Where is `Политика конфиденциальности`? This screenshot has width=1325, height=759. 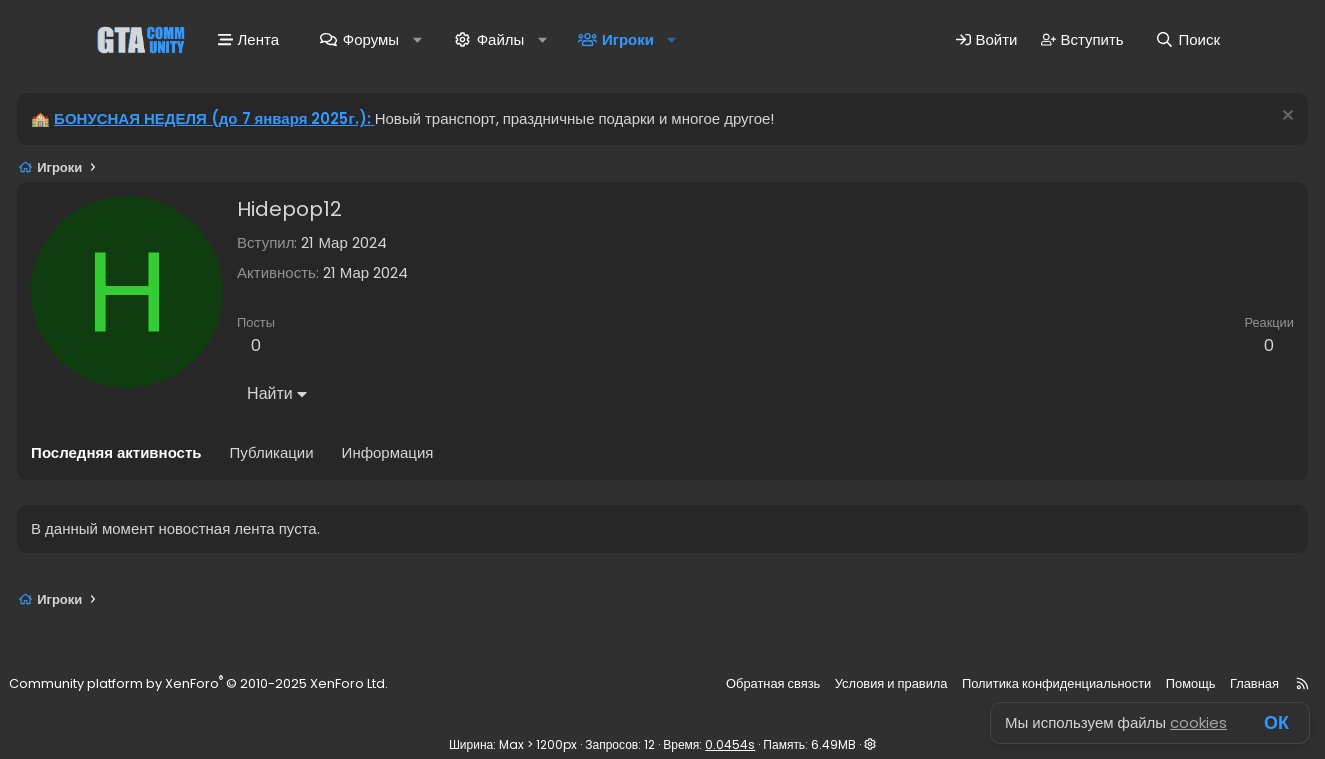 Политика конфиденциальности is located at coordinates (1001, 684).